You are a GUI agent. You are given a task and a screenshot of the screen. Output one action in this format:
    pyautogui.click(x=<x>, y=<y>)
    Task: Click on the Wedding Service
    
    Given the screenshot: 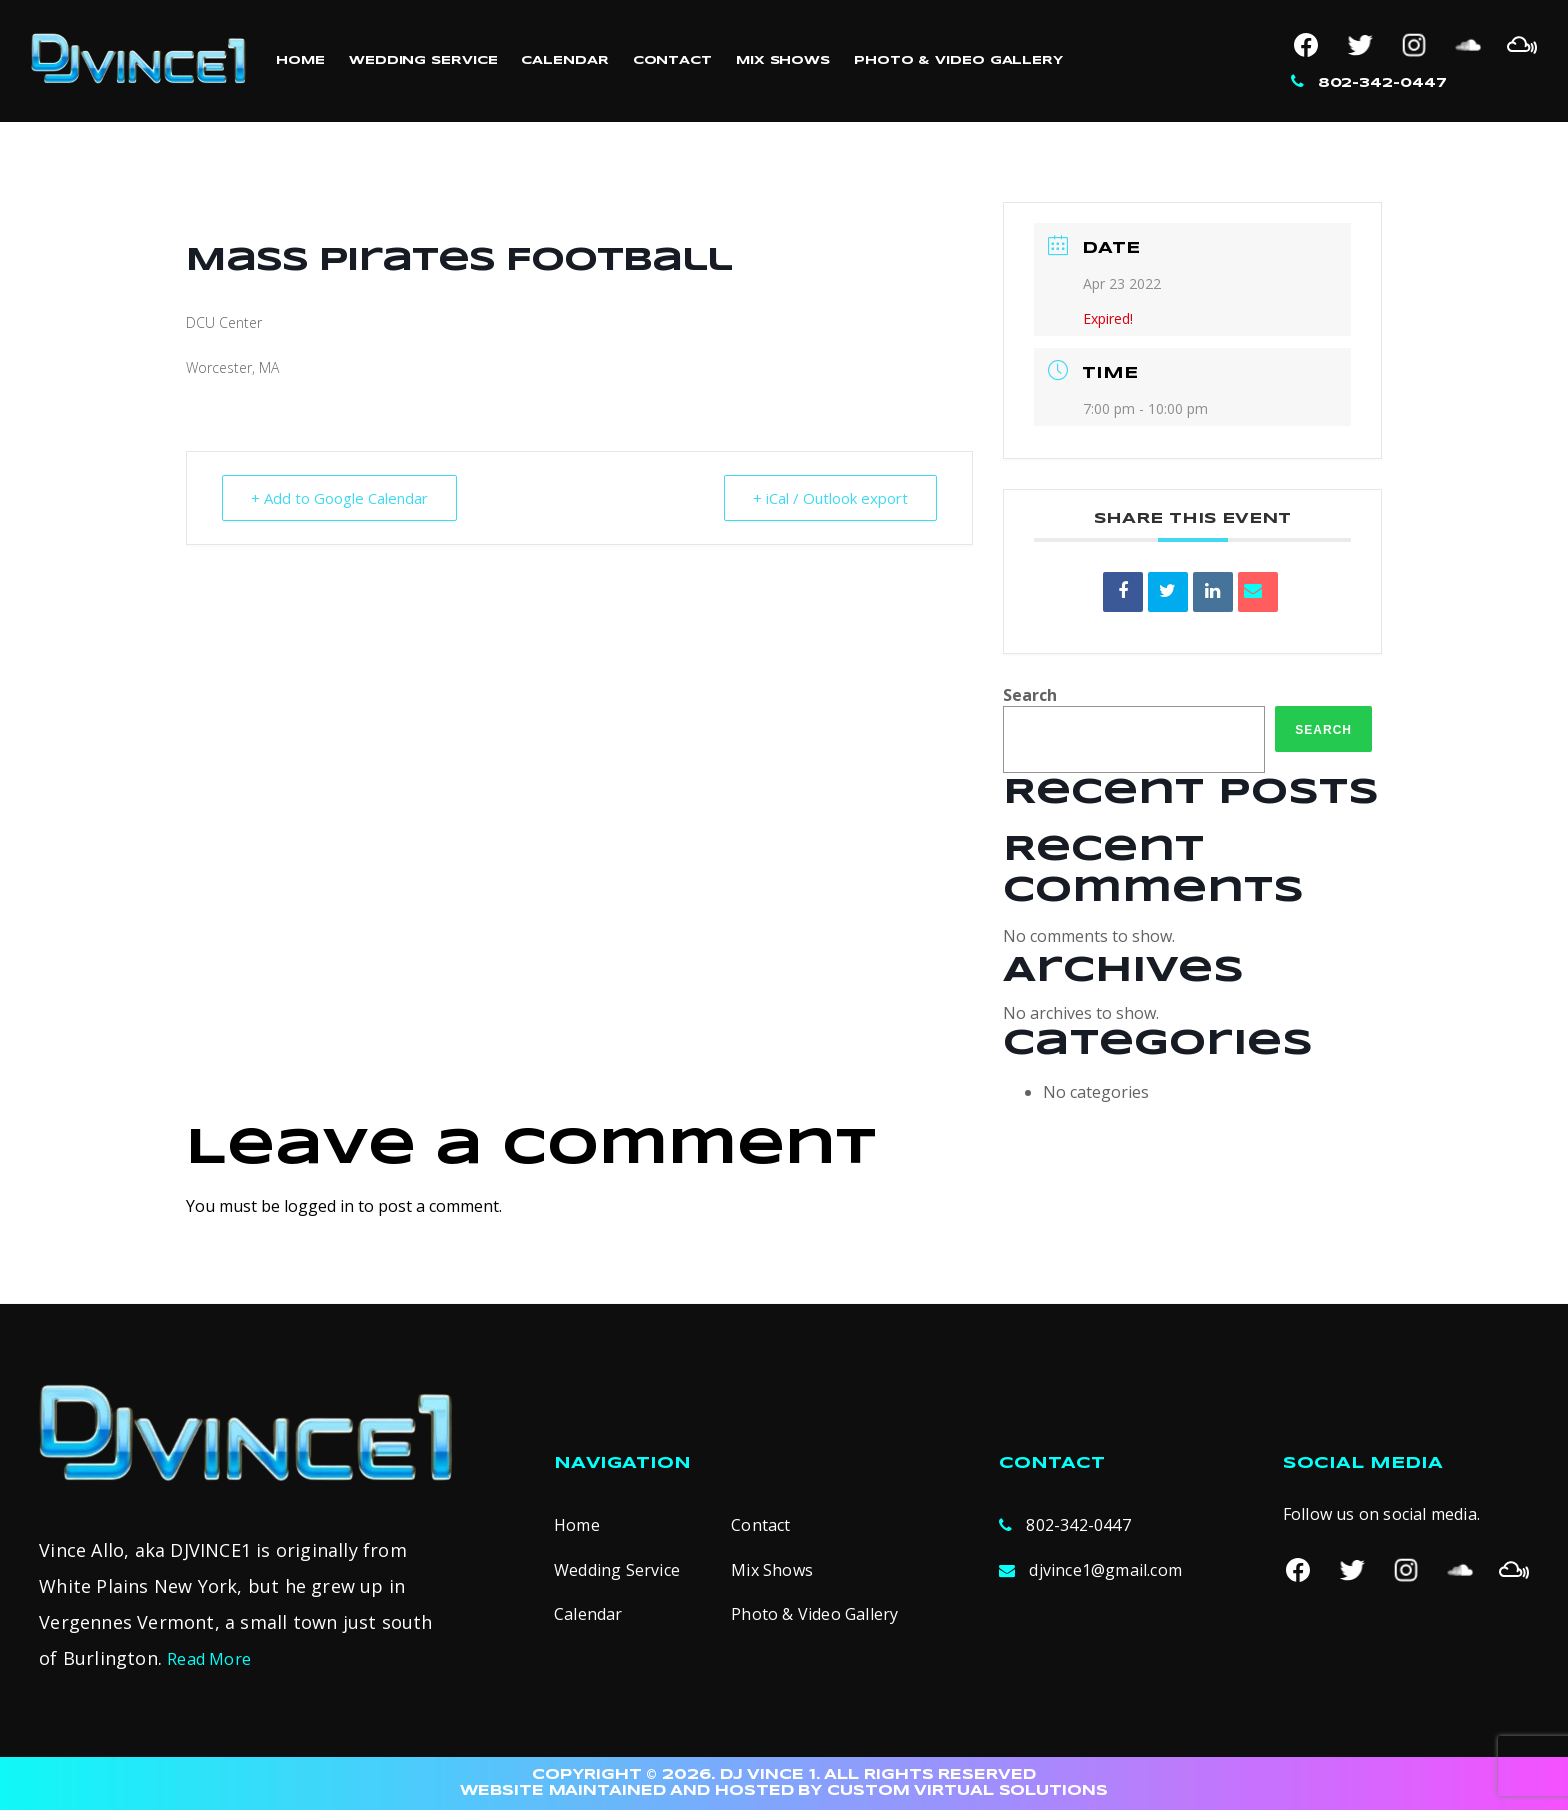 What is the action you would take?
    pyautogui.click(x=423, y=60)
    